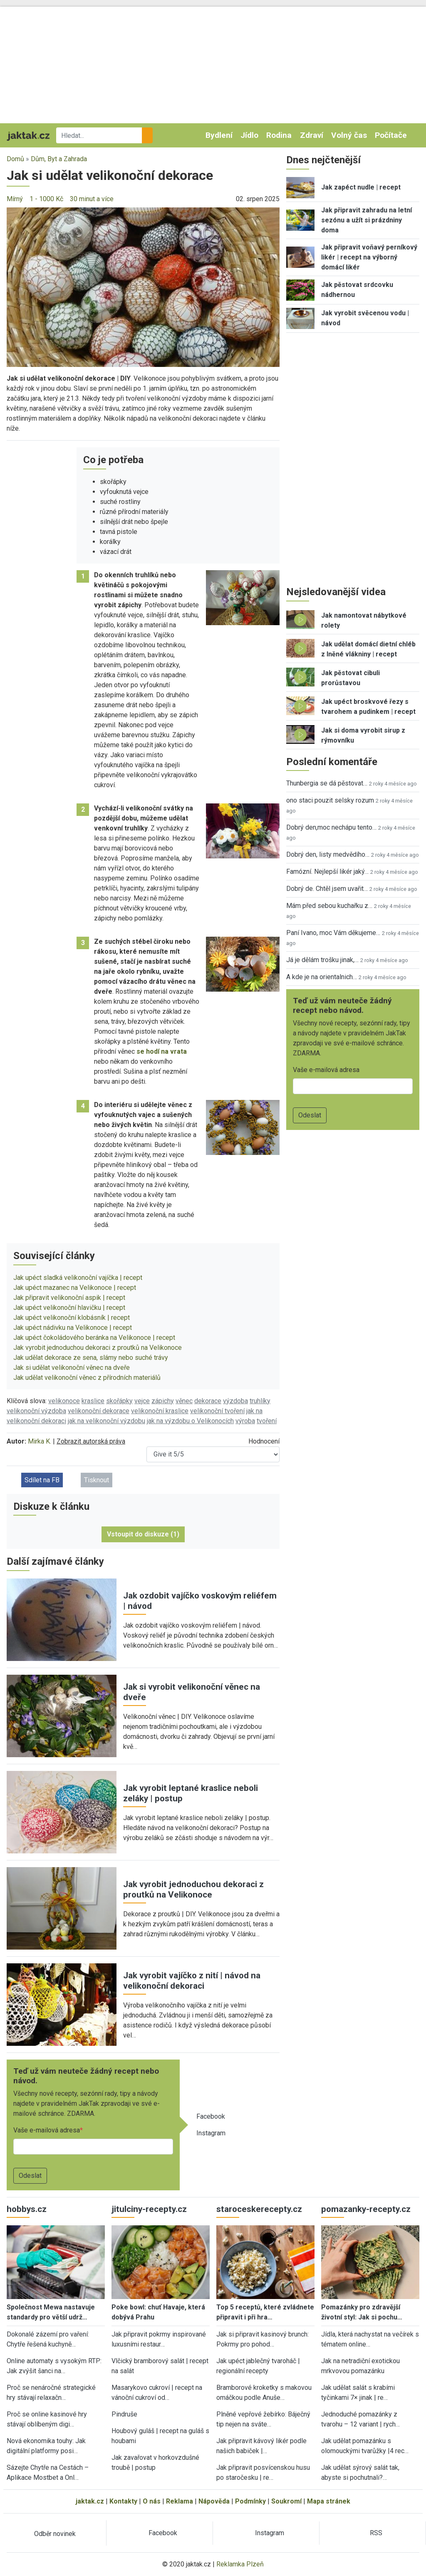  Describe the element at coordinates (87, 1378) in the screenshot. I see `Jak udělat velikonoční věnec z přírodních materiálů` at that location.